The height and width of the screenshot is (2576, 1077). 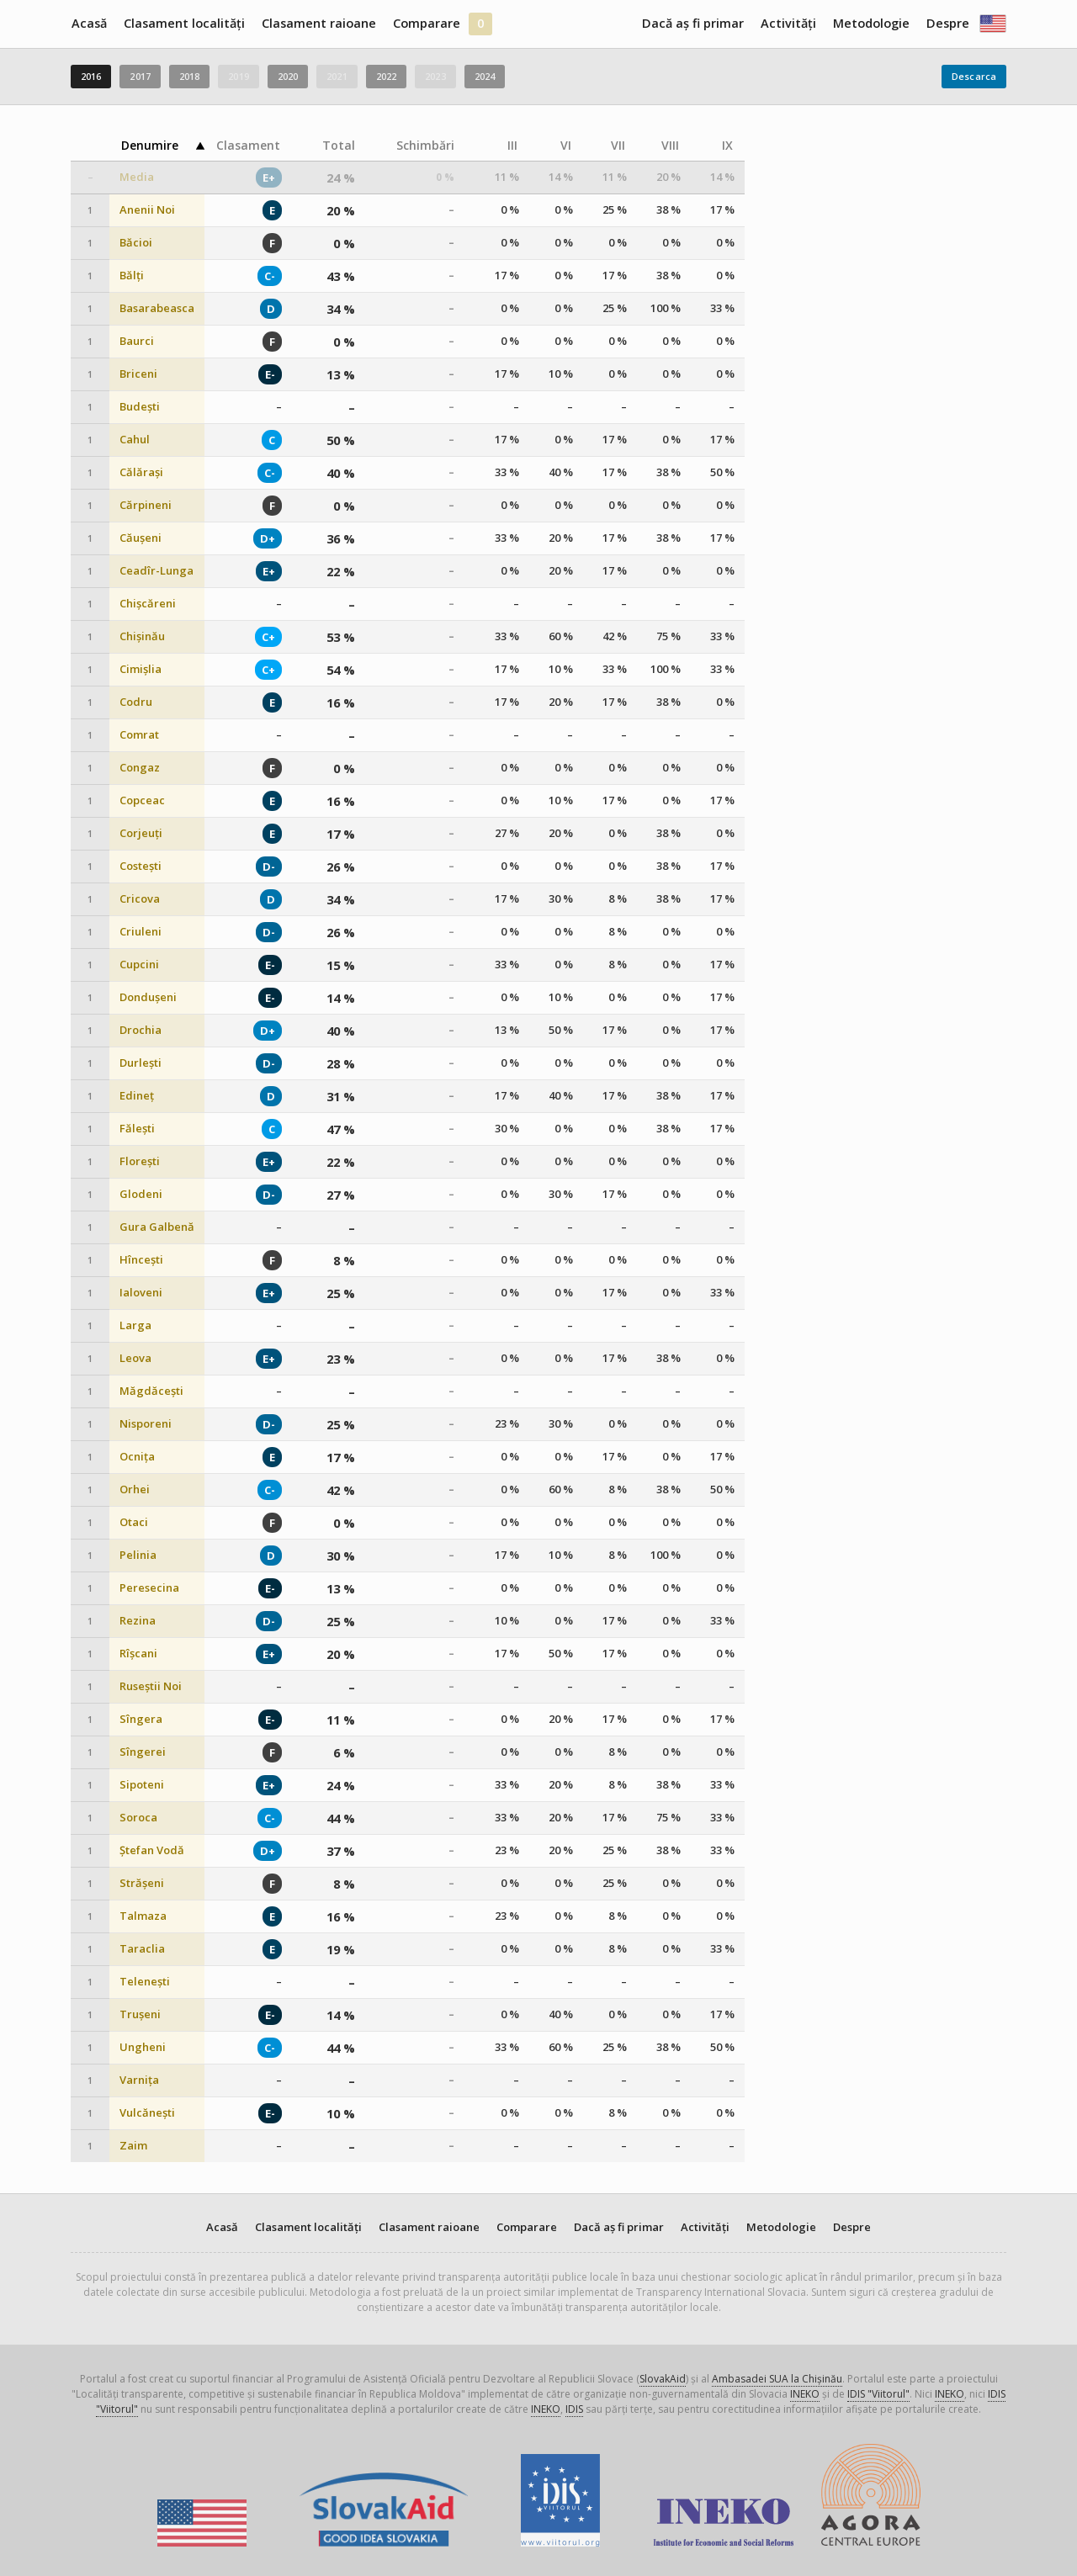 I want to click on 2022, so click(x=386, y=76).